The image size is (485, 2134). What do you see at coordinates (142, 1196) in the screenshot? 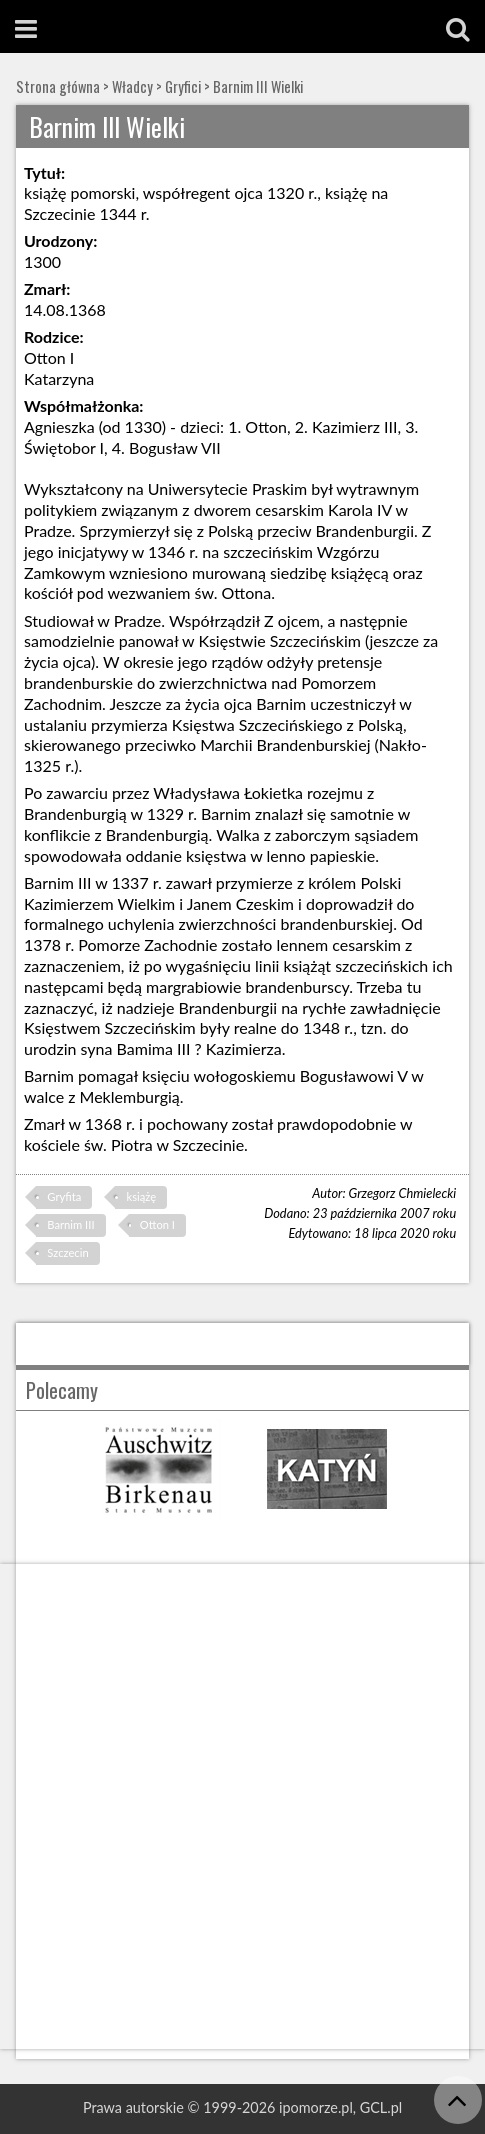
I see `książę` at bounding box center [142, 1196].